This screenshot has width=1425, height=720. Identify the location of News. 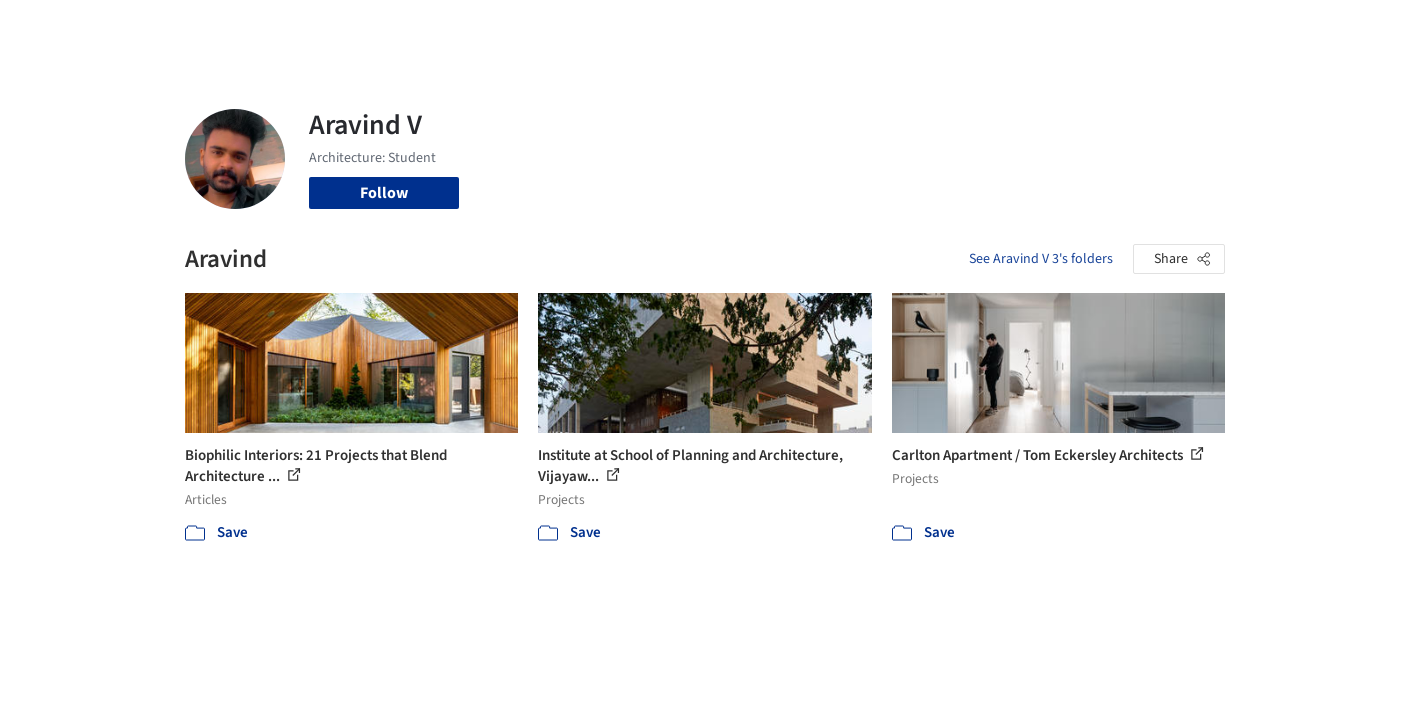
(986, 28).